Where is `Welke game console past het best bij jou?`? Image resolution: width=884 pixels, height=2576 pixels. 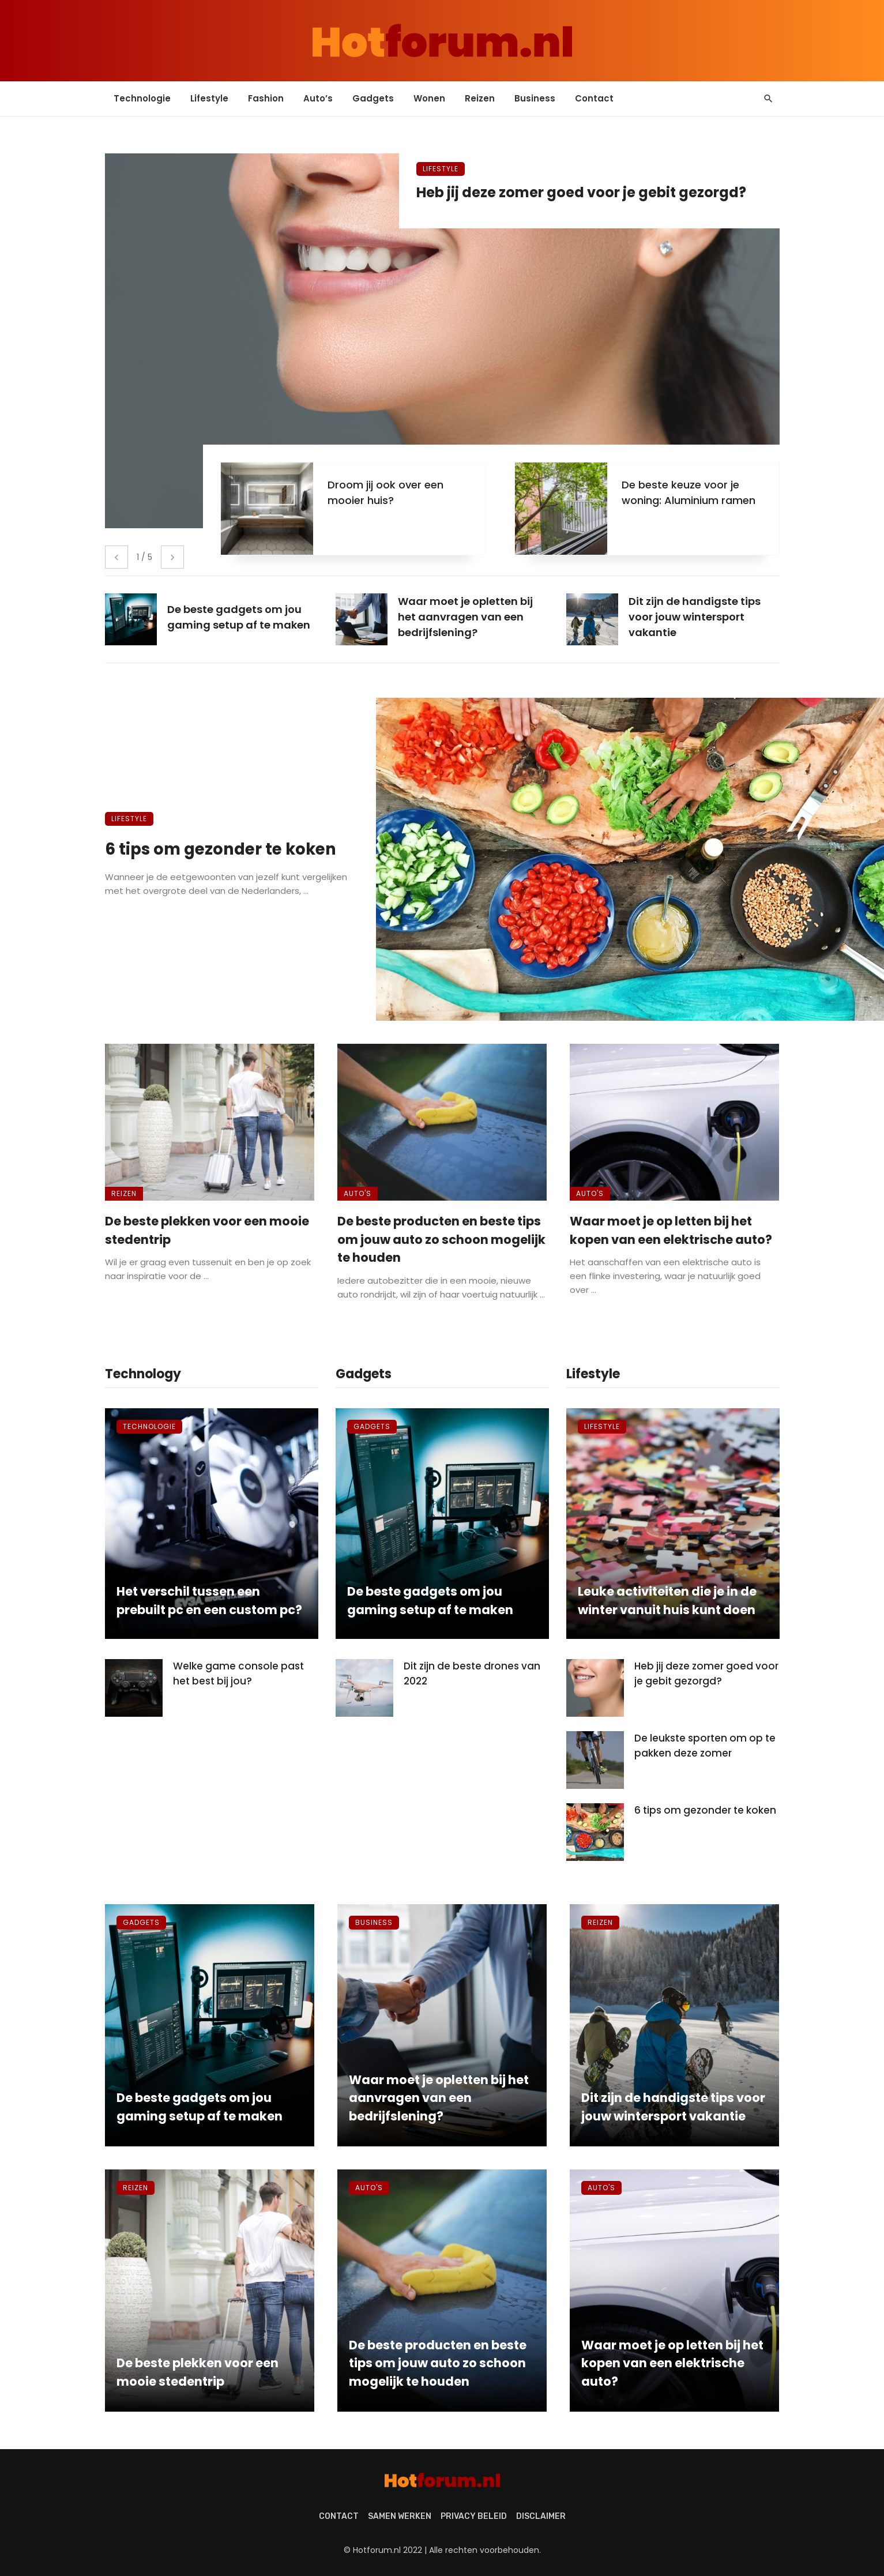
Welke game console past het best bij jou? is located at coordinates (238, 1673).